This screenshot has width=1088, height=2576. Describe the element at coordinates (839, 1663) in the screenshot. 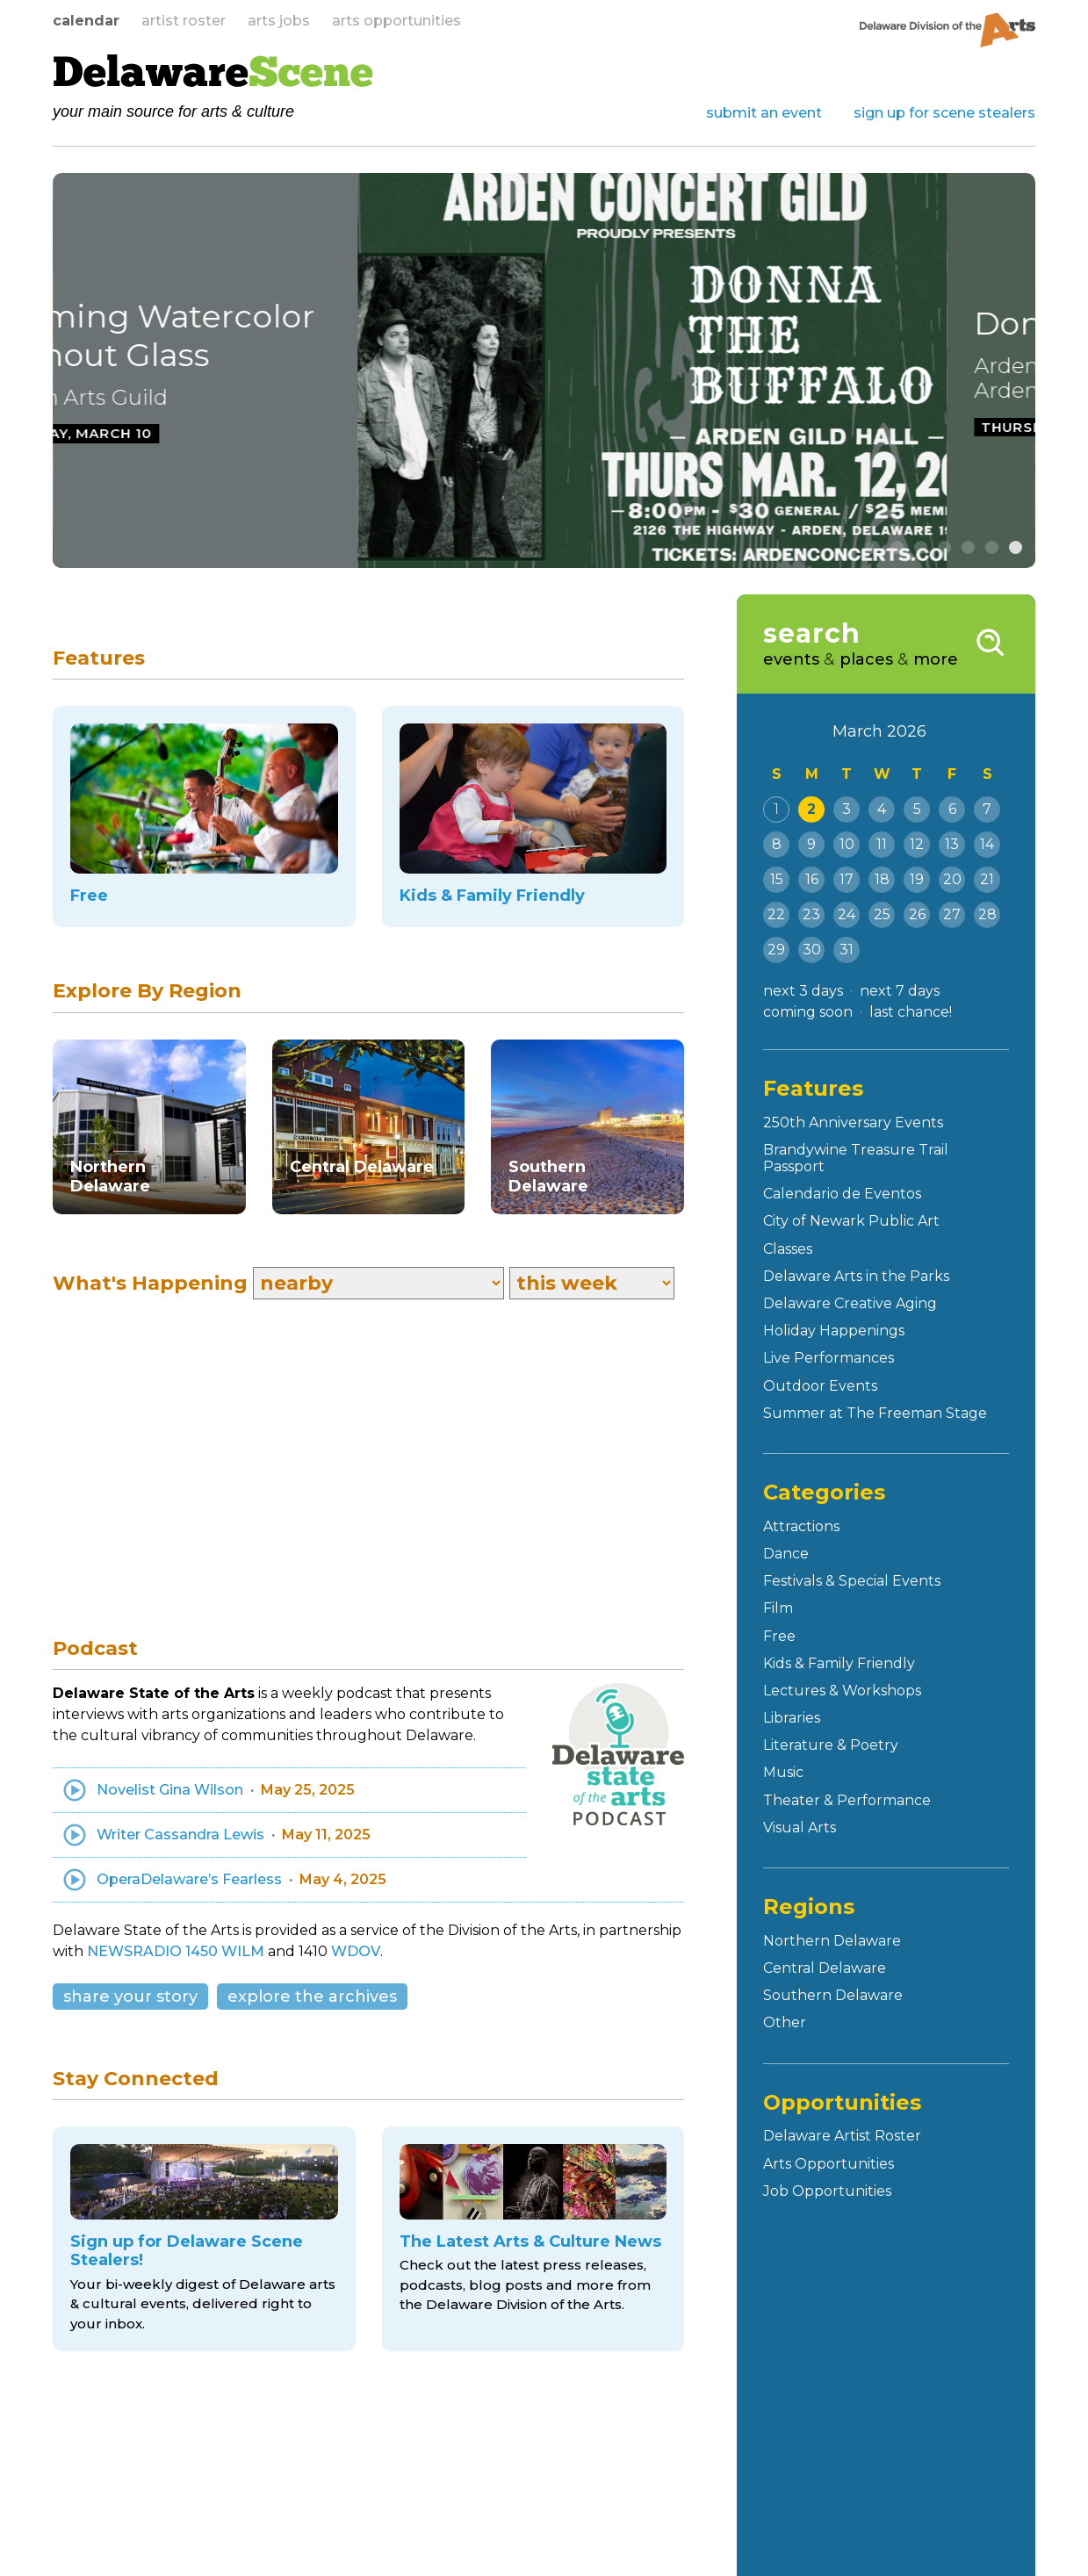

I see `Kids & Family Friendly` at that location.